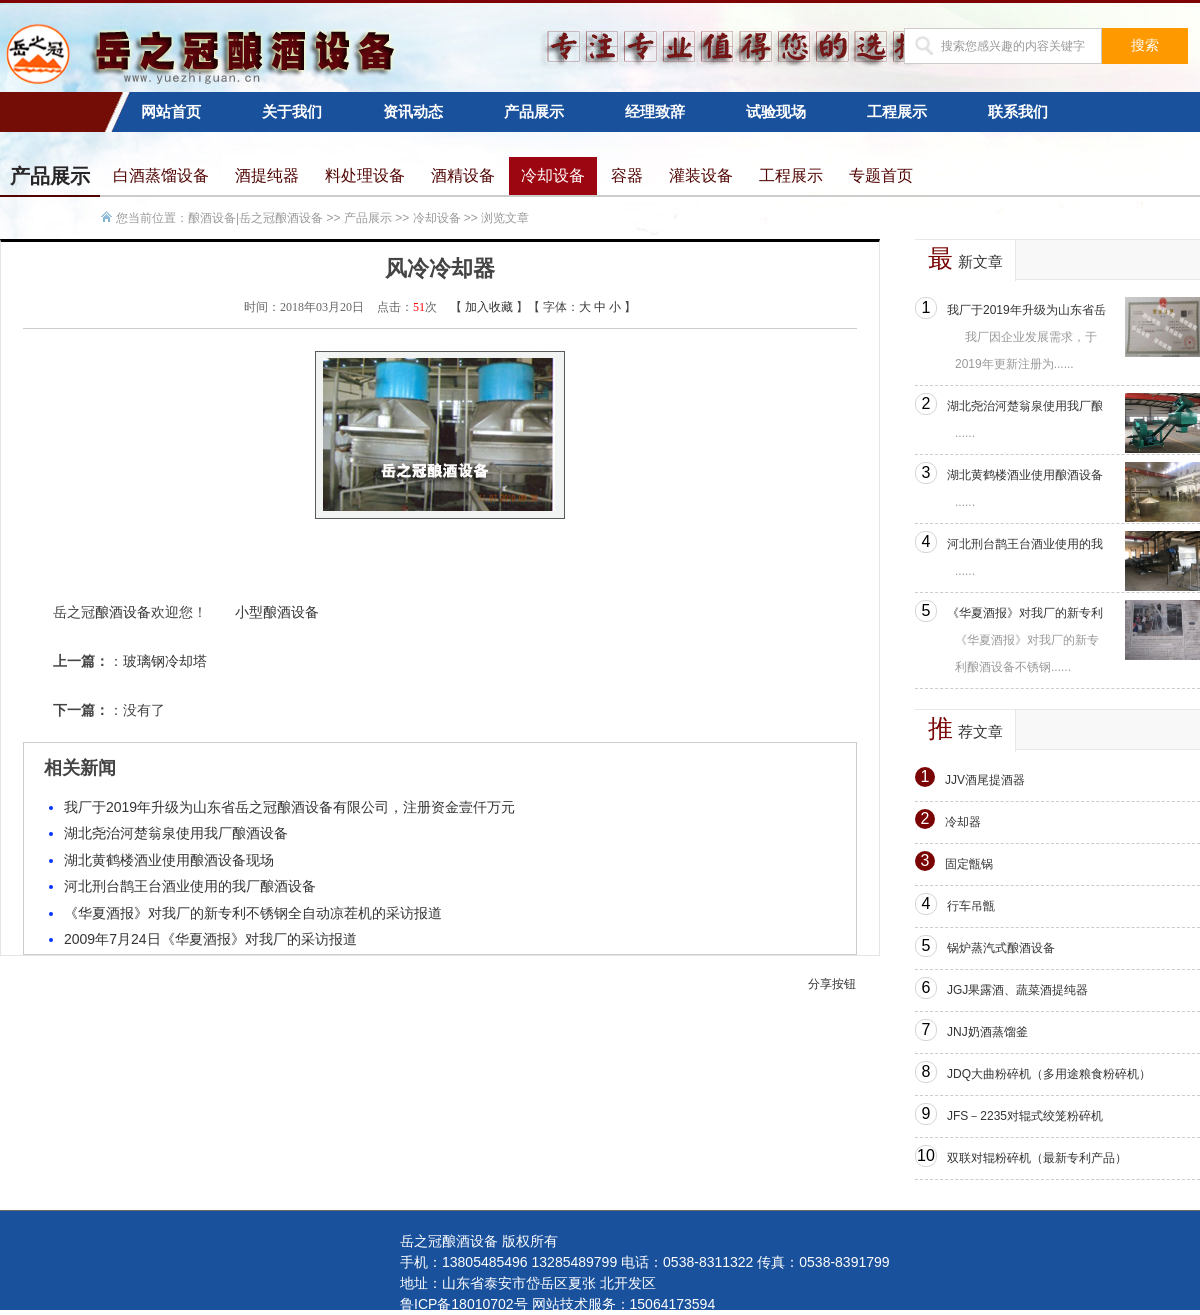 This screenshot has width=1200, height=1315. What do you see at coordinates (881, 175) in the screenshot?
I see `专题首页` at bounding box center [881, 175].